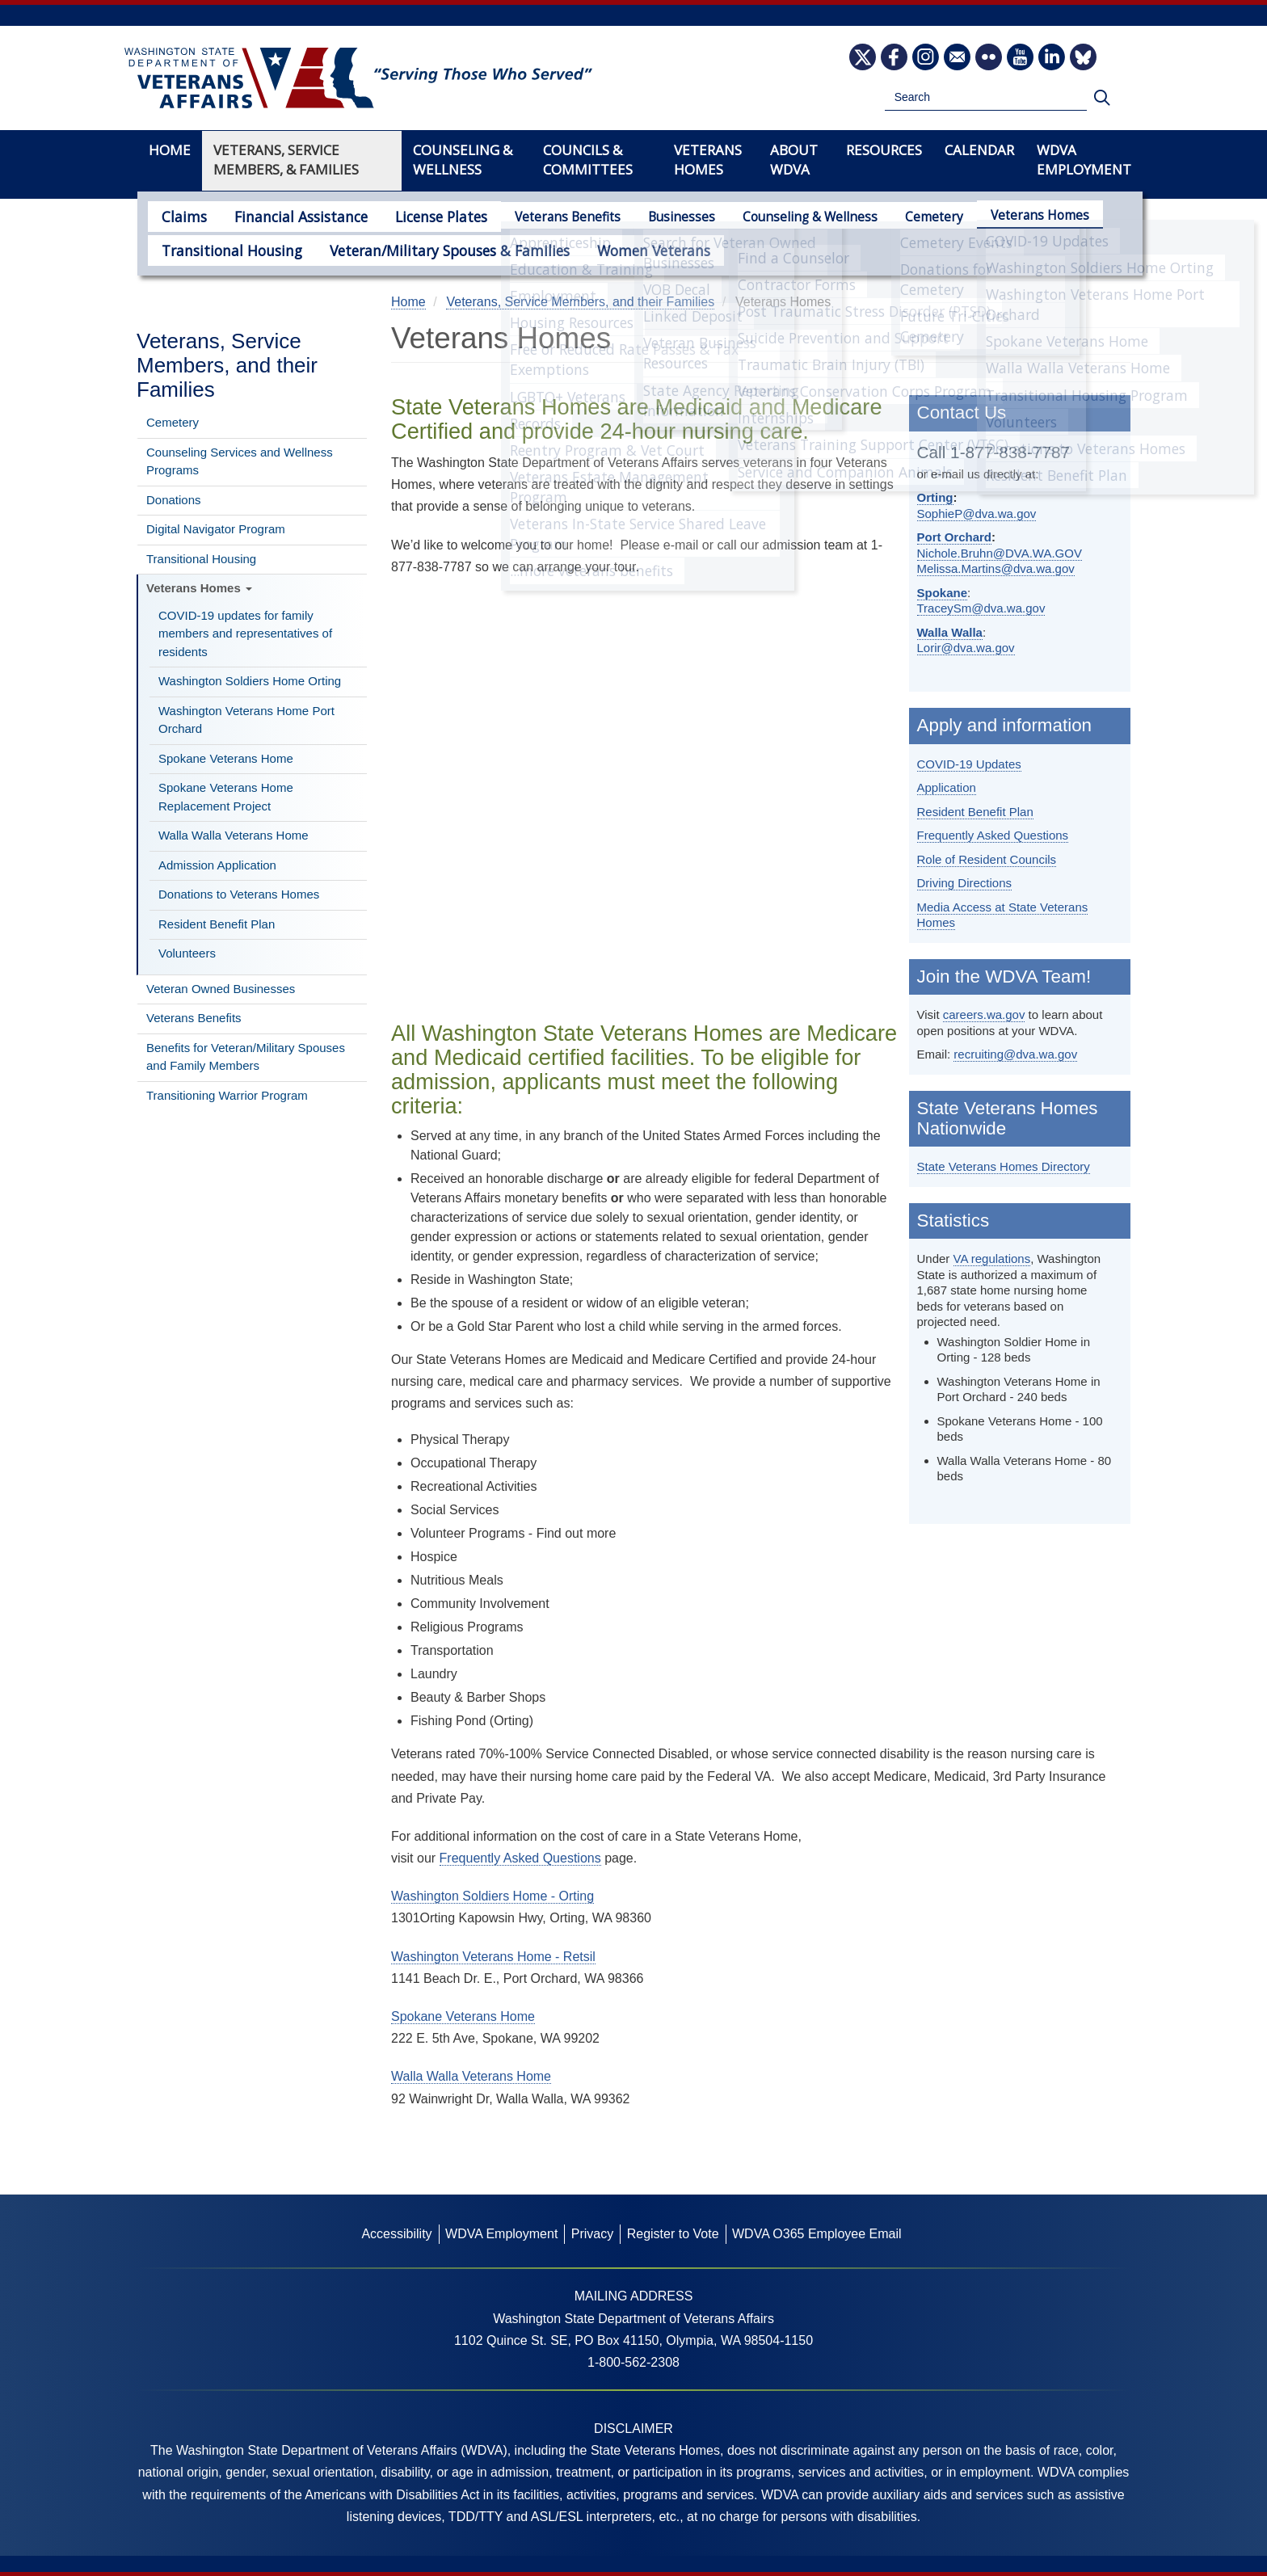 Image resolution: width=1267 pixels, height=2576 pixels. Describe the element at coordinates (979, 150) in the screenshot. I see `Calendar` at that location.